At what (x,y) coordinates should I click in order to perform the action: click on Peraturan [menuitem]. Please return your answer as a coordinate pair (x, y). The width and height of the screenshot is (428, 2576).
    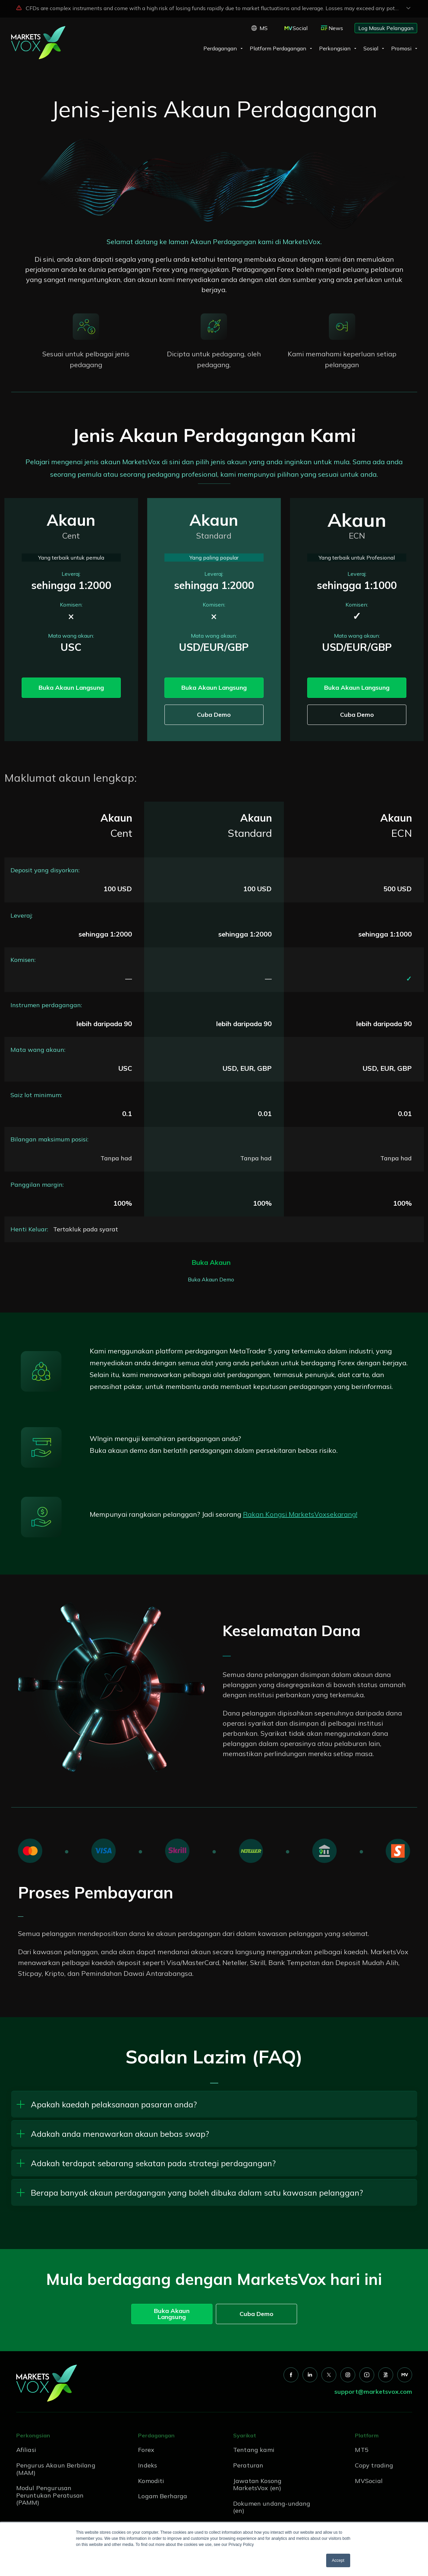
    Looking at the image, I should click on (248, 2465).